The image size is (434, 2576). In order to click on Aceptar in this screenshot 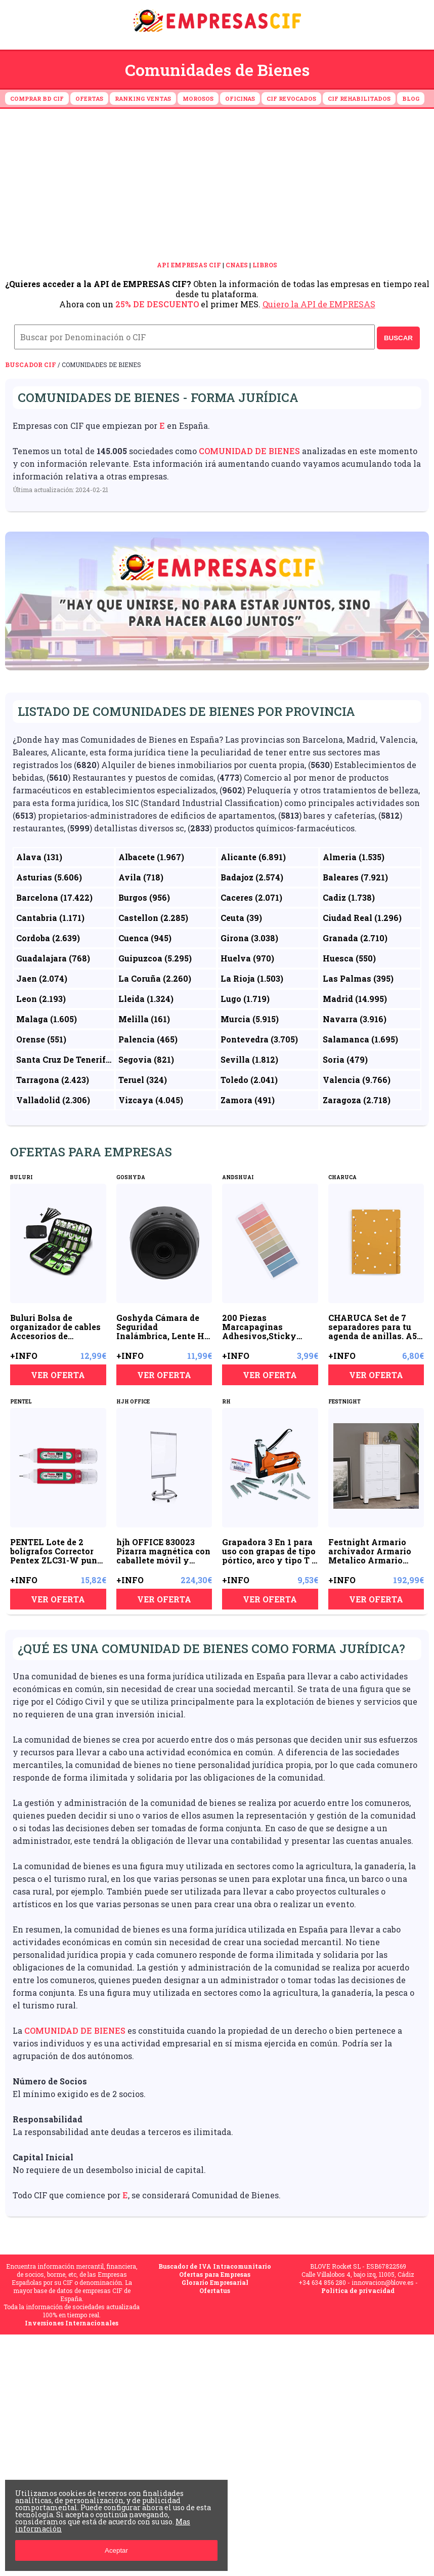, I will do `click(116, 2550)`.